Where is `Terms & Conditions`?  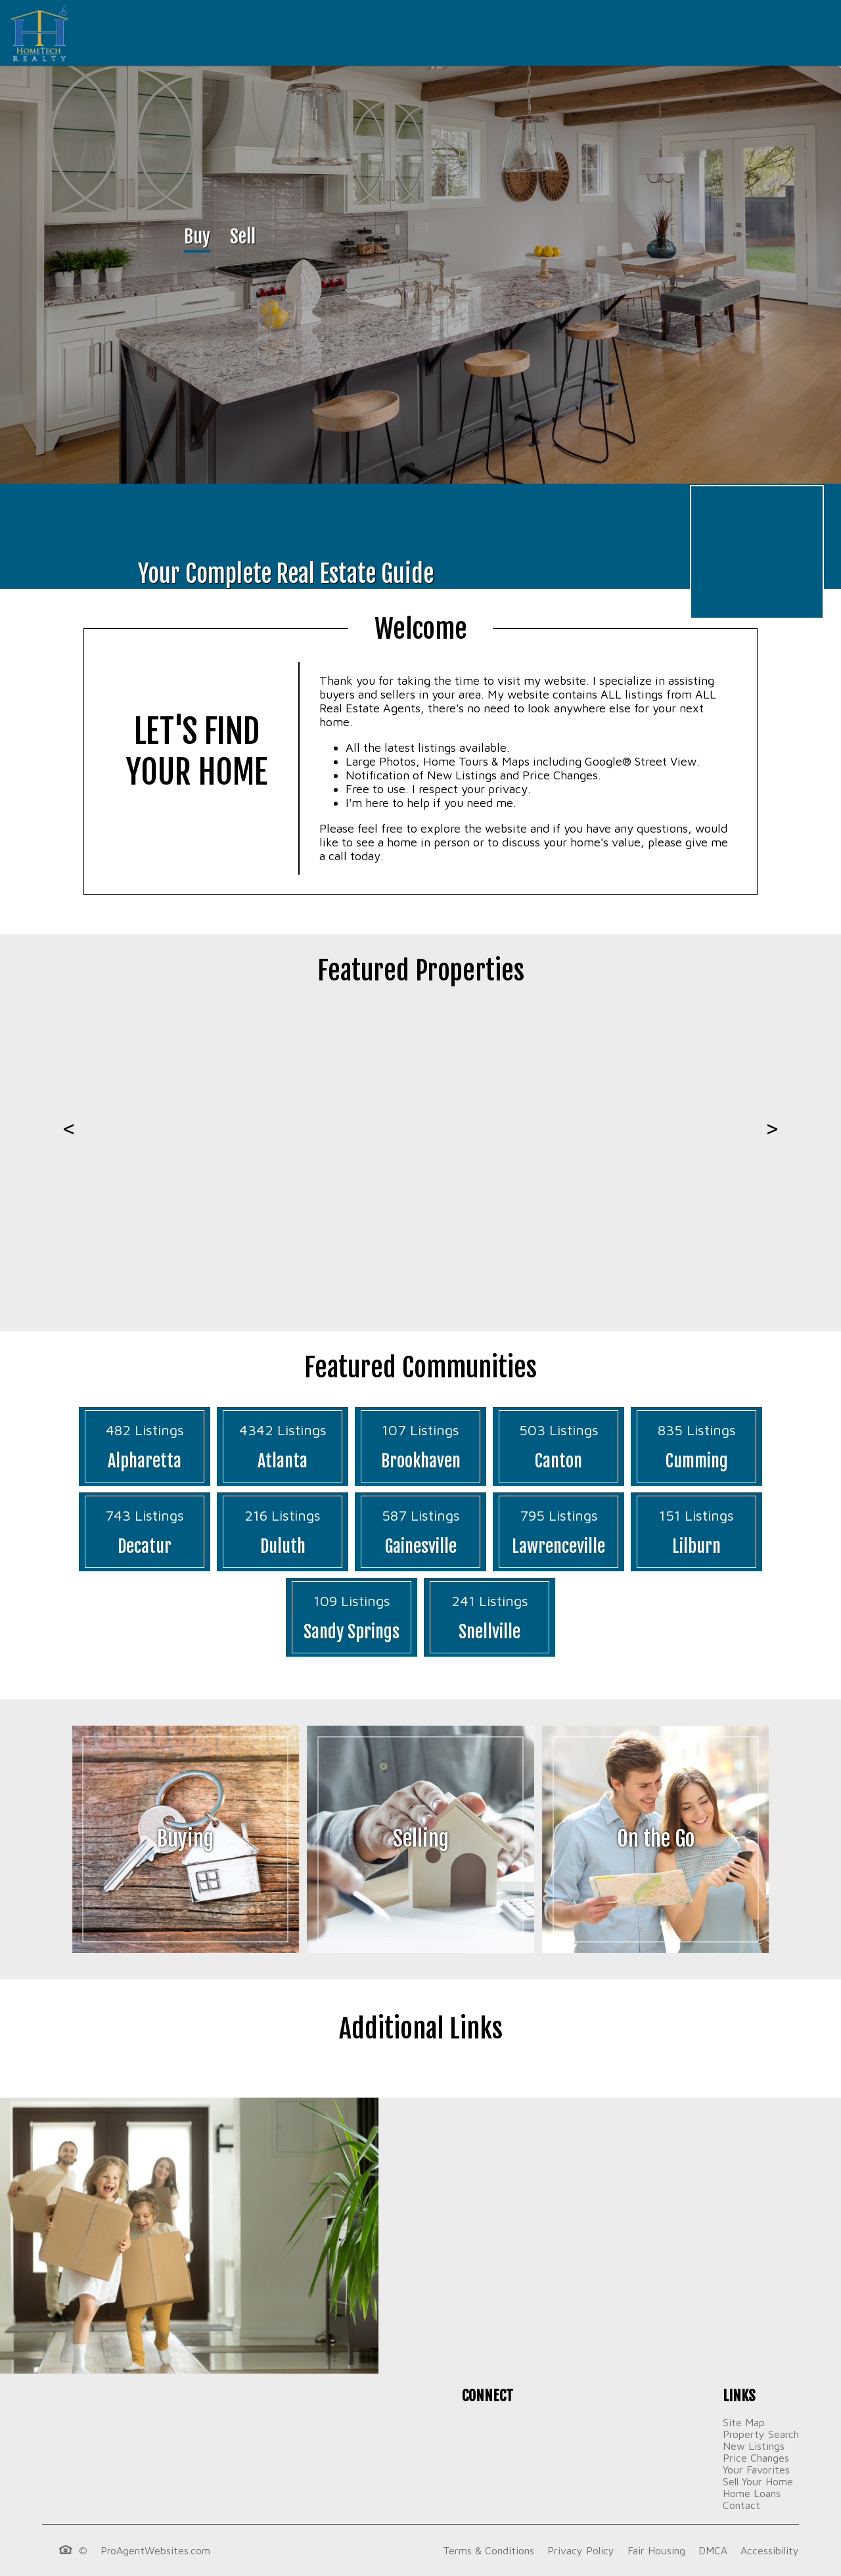
Terms & Conditions is located at coordinates (488, 2550).